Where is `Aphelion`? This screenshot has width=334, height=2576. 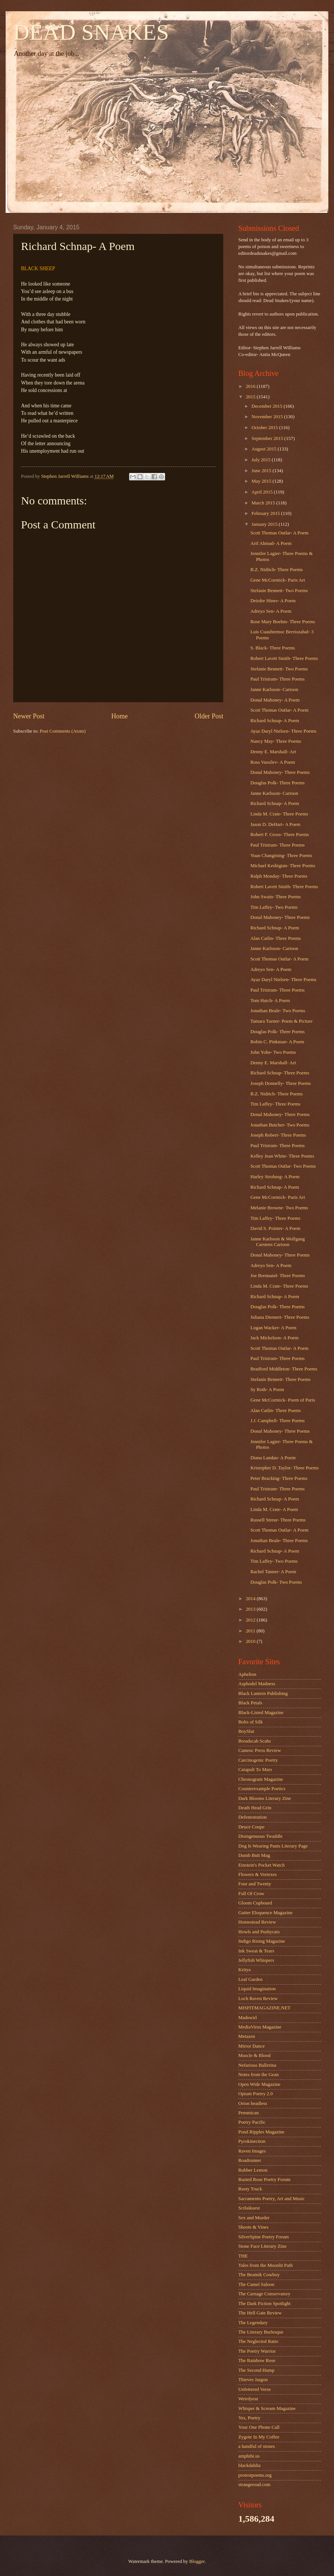
Aphelion is located at coordinates (247, 1674).